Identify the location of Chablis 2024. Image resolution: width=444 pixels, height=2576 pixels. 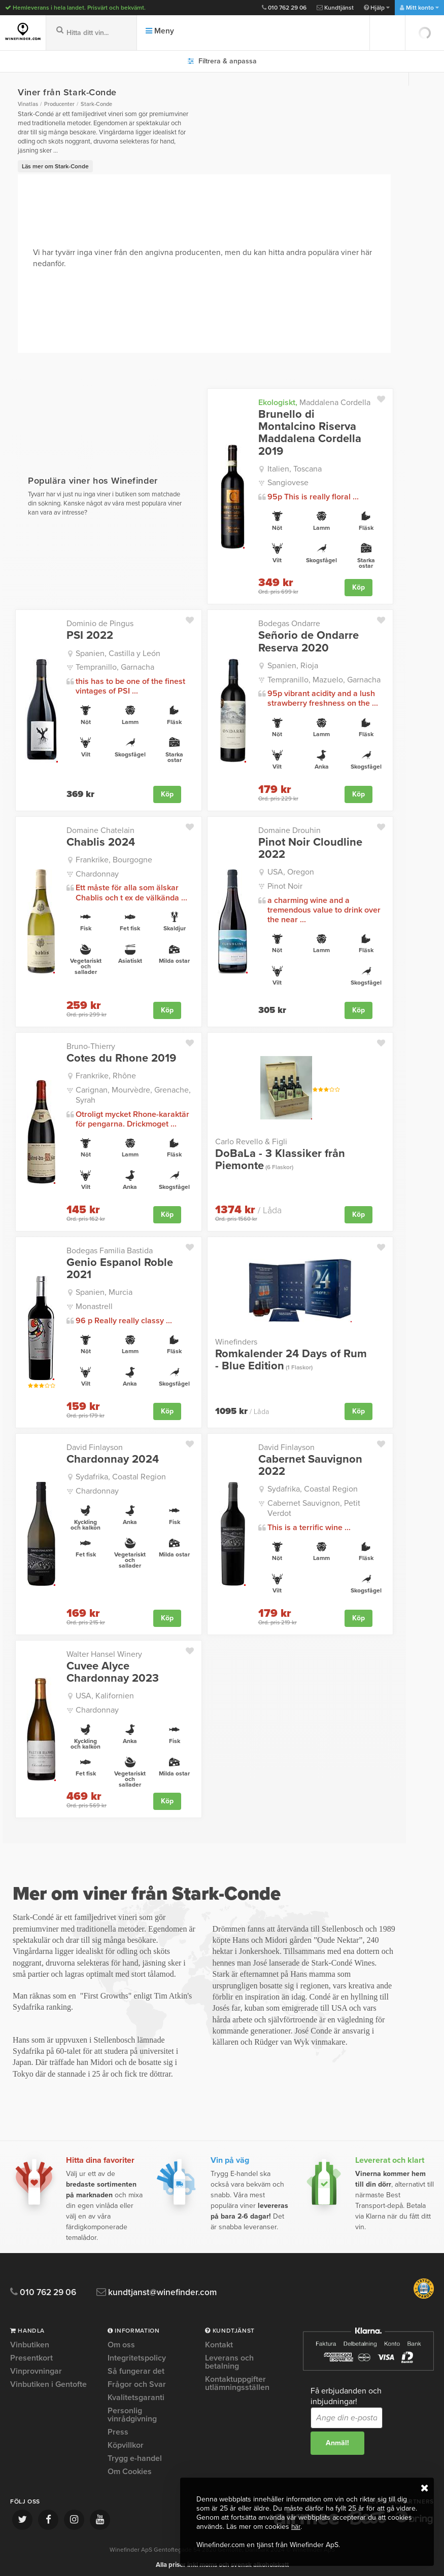
(100, 841).